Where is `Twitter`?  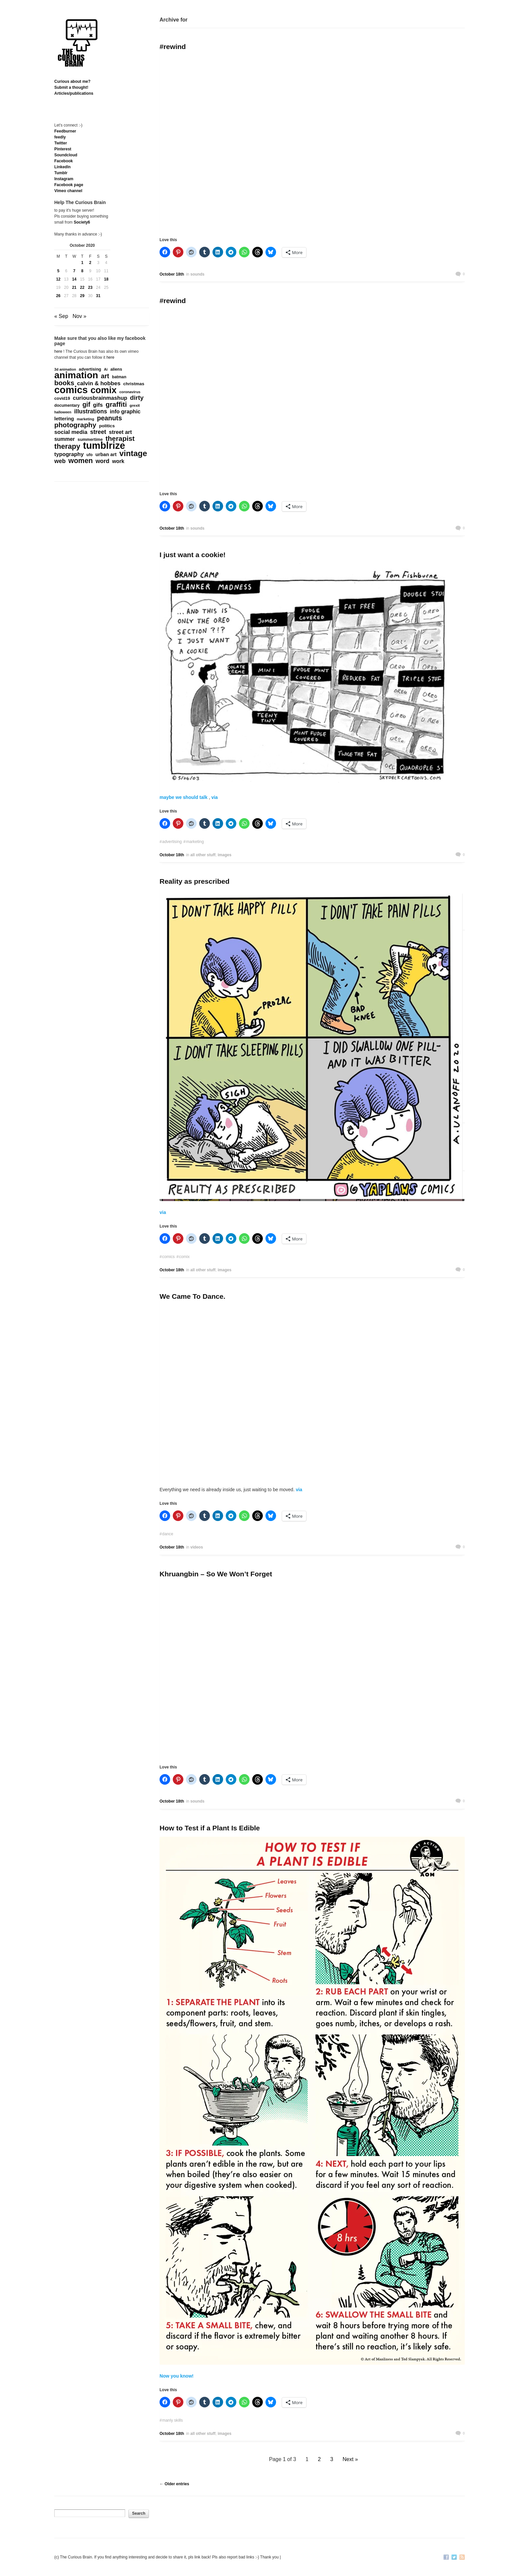 Twitter is located at coordinates (60, 143).